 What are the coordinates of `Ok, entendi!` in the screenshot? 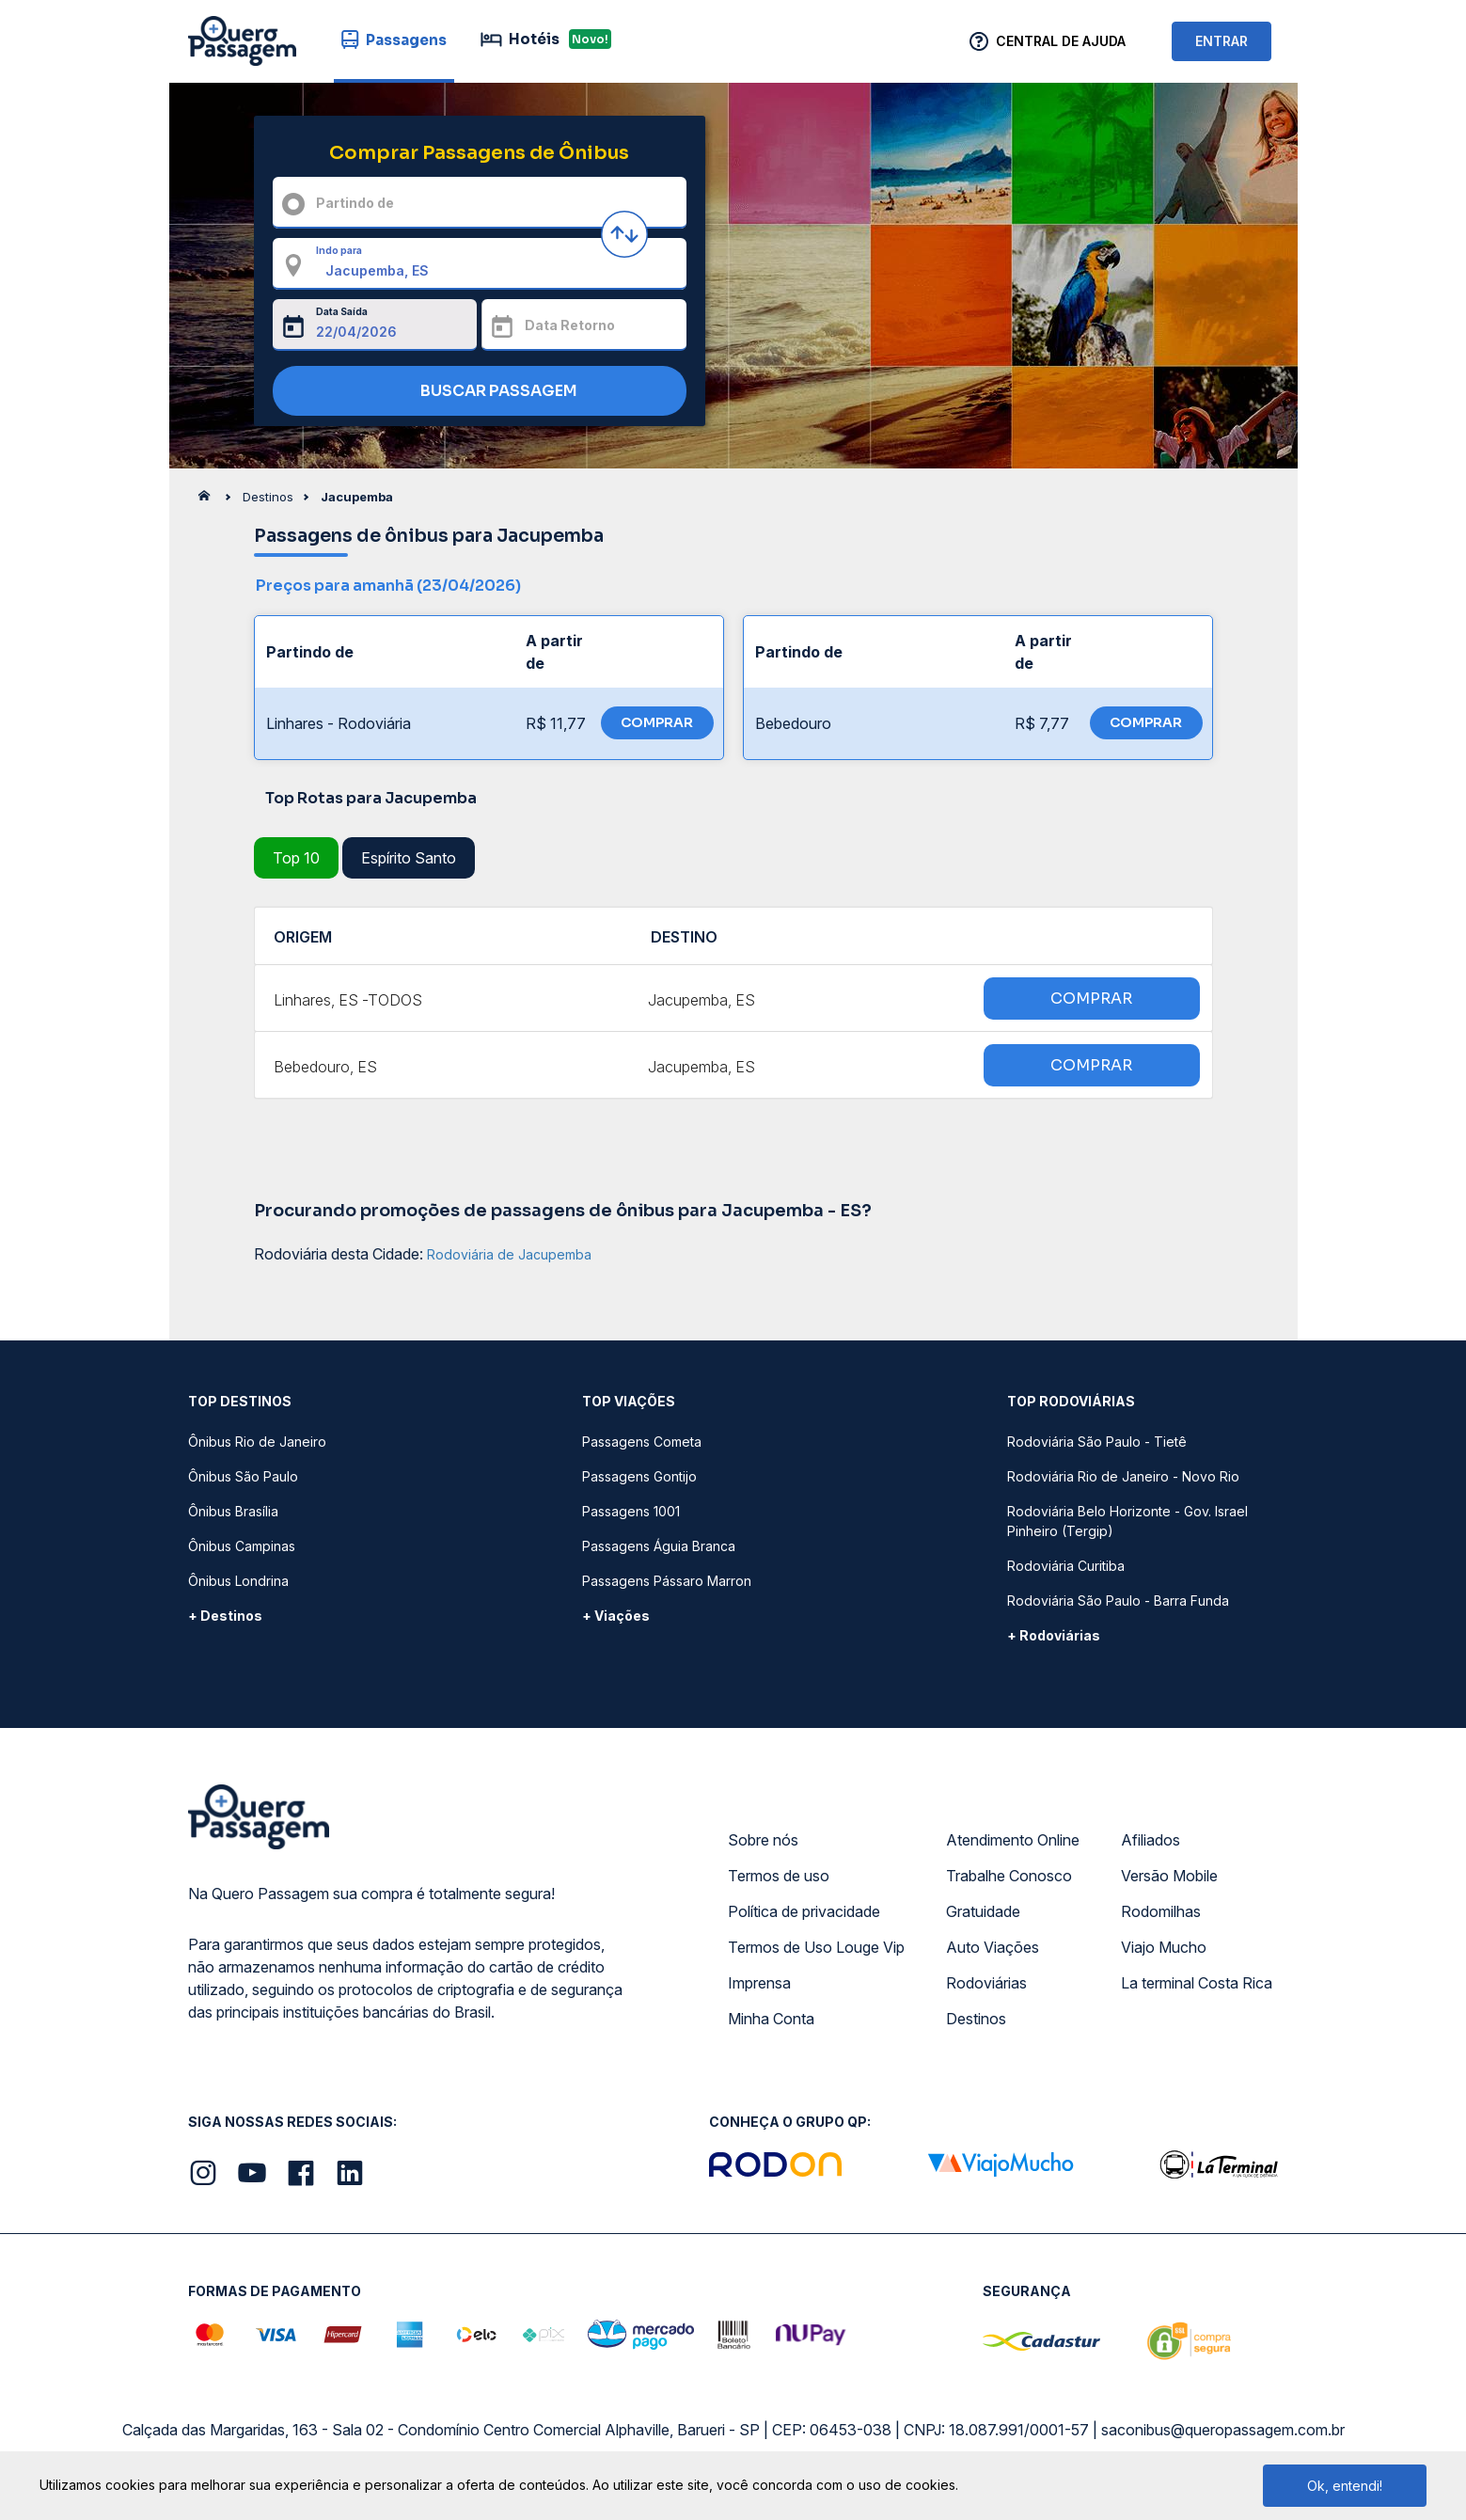 It's located at (1344, 2486).